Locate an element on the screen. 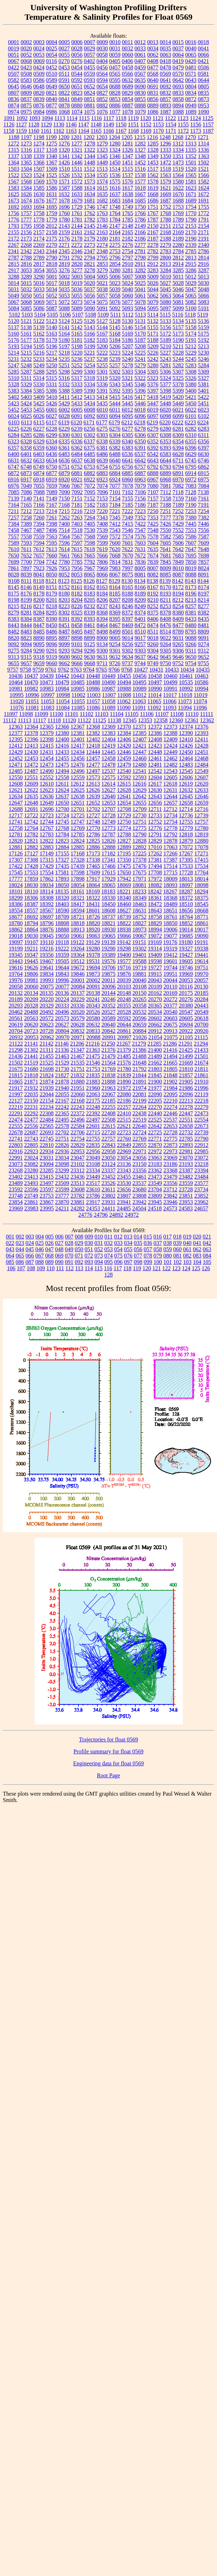 The height and width of the screenshot is (2576, 217). 8200 is located at coordinates (39, 600).